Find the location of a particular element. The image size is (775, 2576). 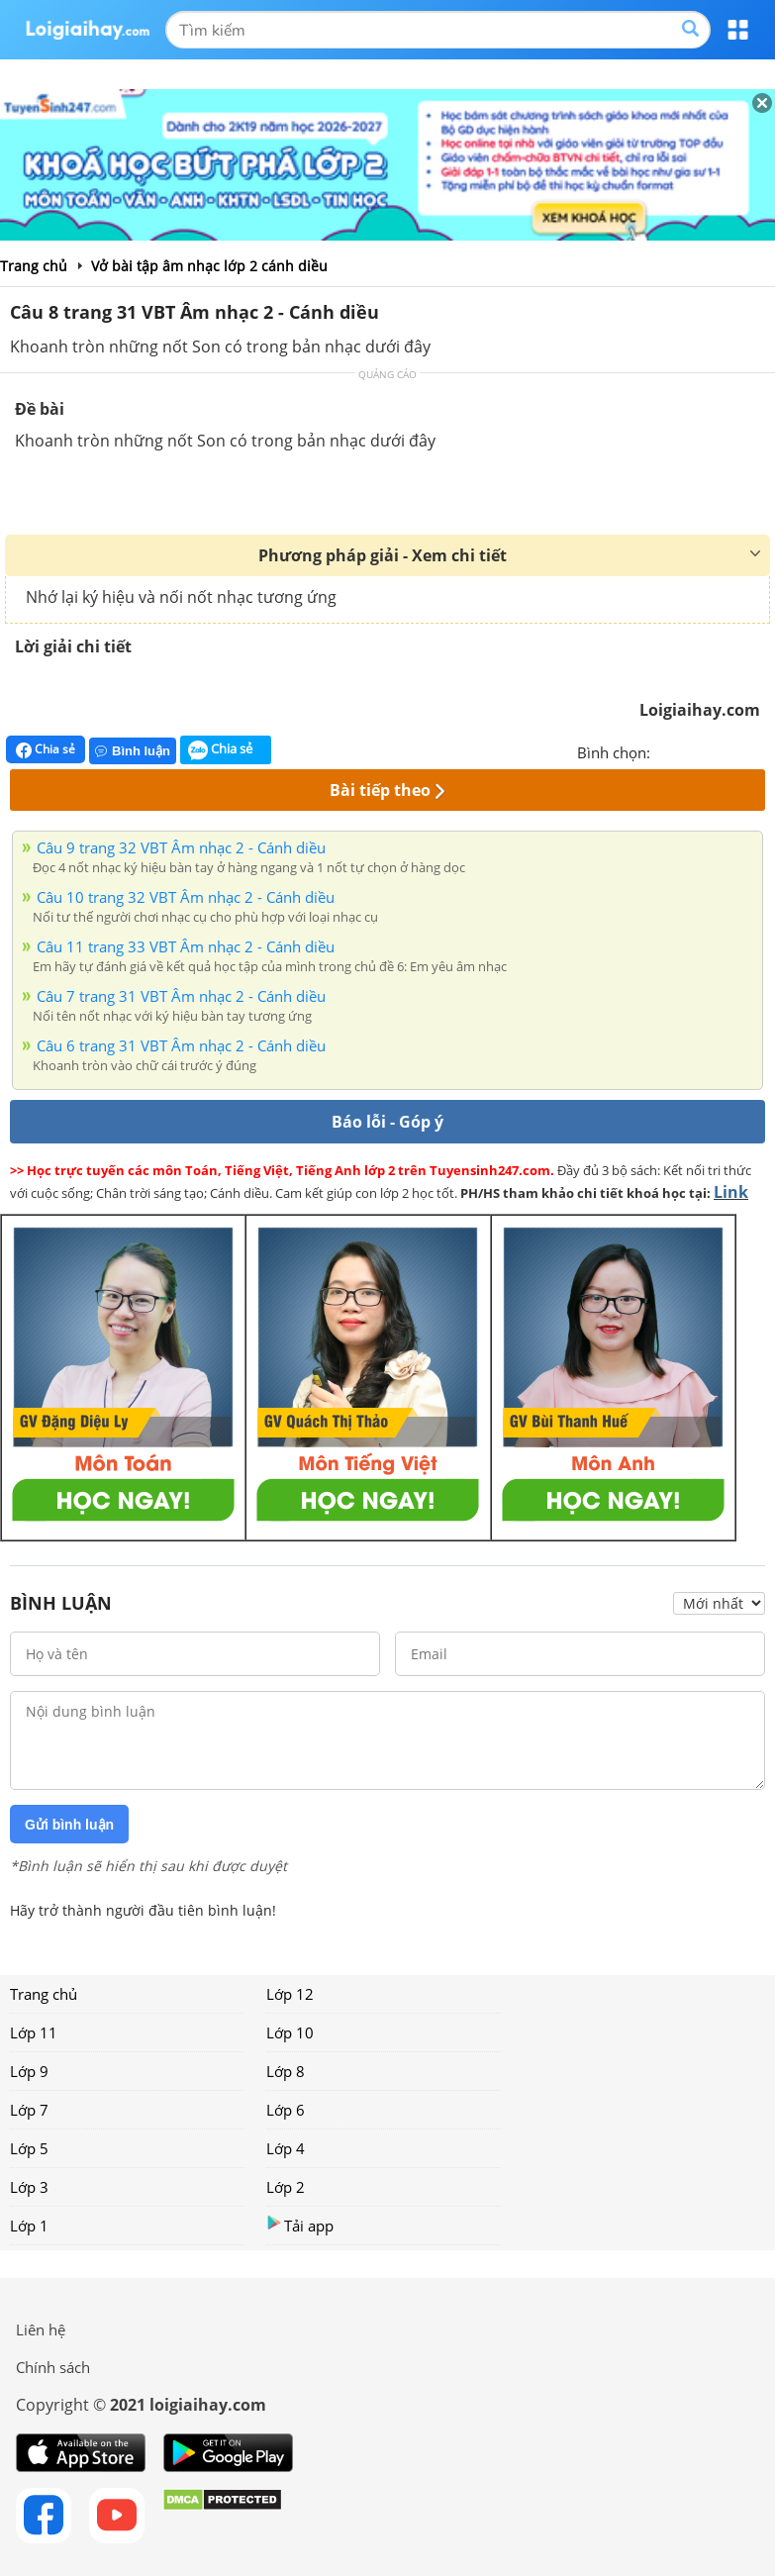

Tải app is located at coordinates (300, 2225).